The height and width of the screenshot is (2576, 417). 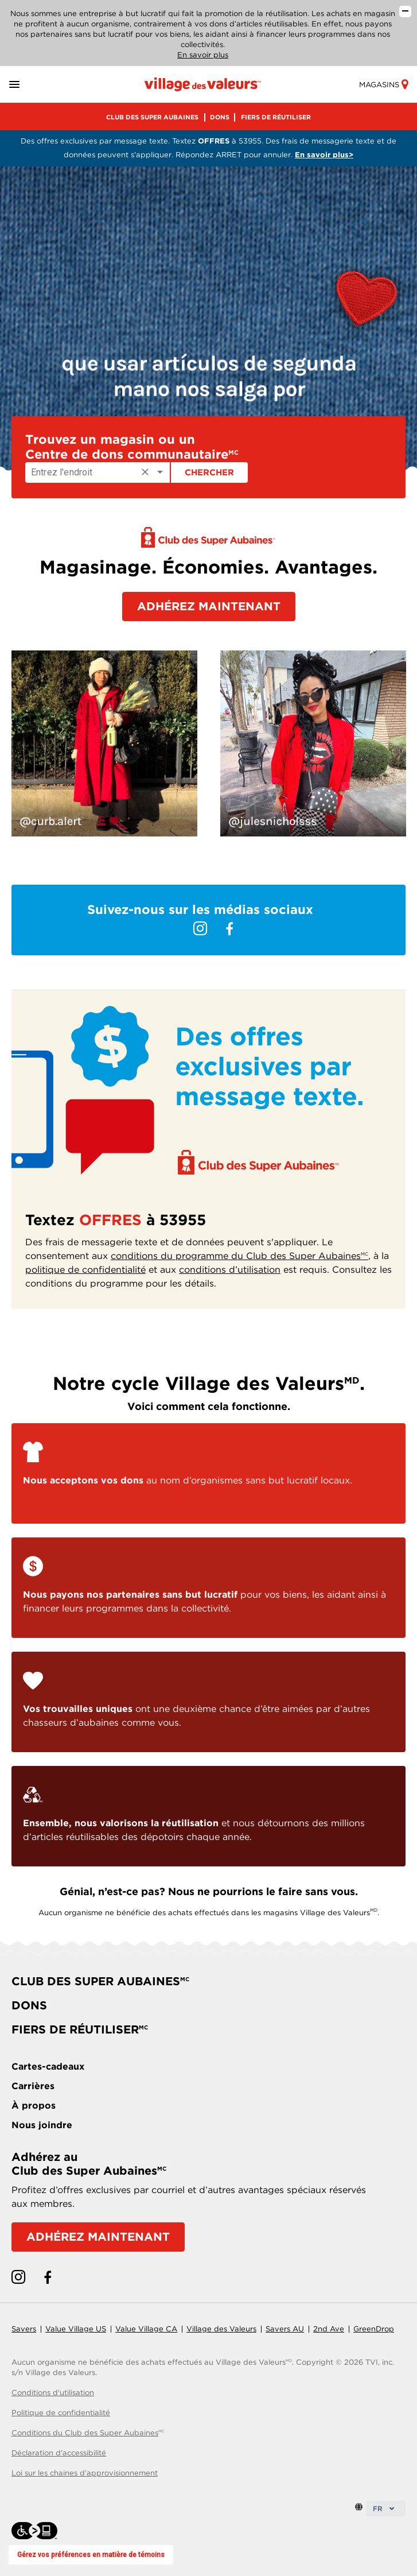 I want to click on Carrières, so click(x=32, y=2086).